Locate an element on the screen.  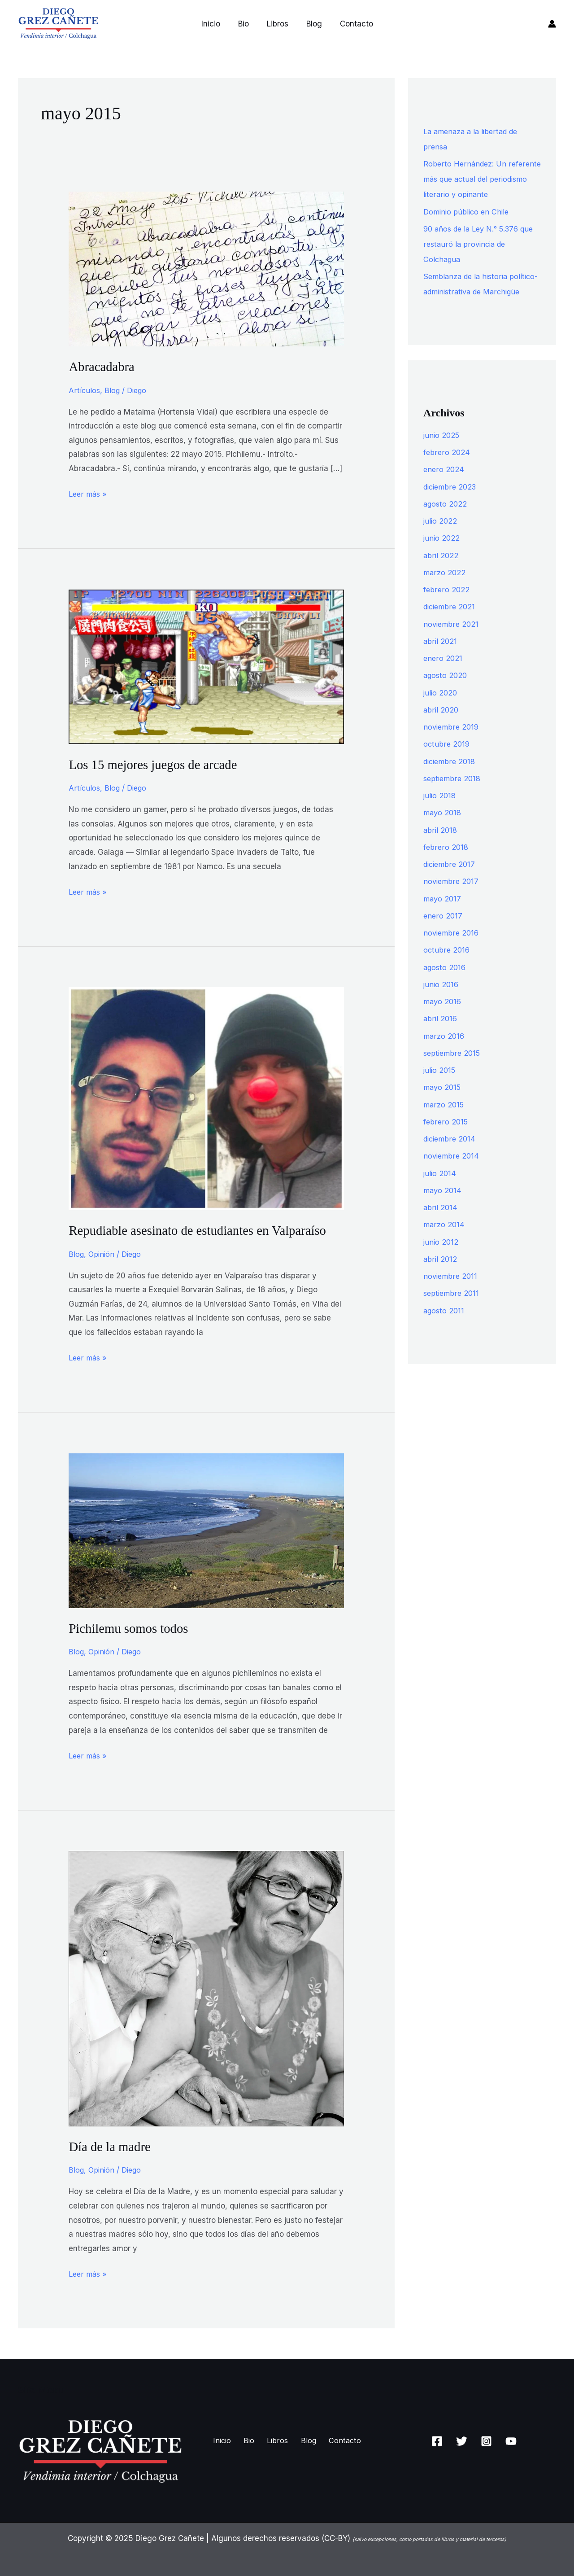
[Facebook] is located at coordinates (437, 2440).